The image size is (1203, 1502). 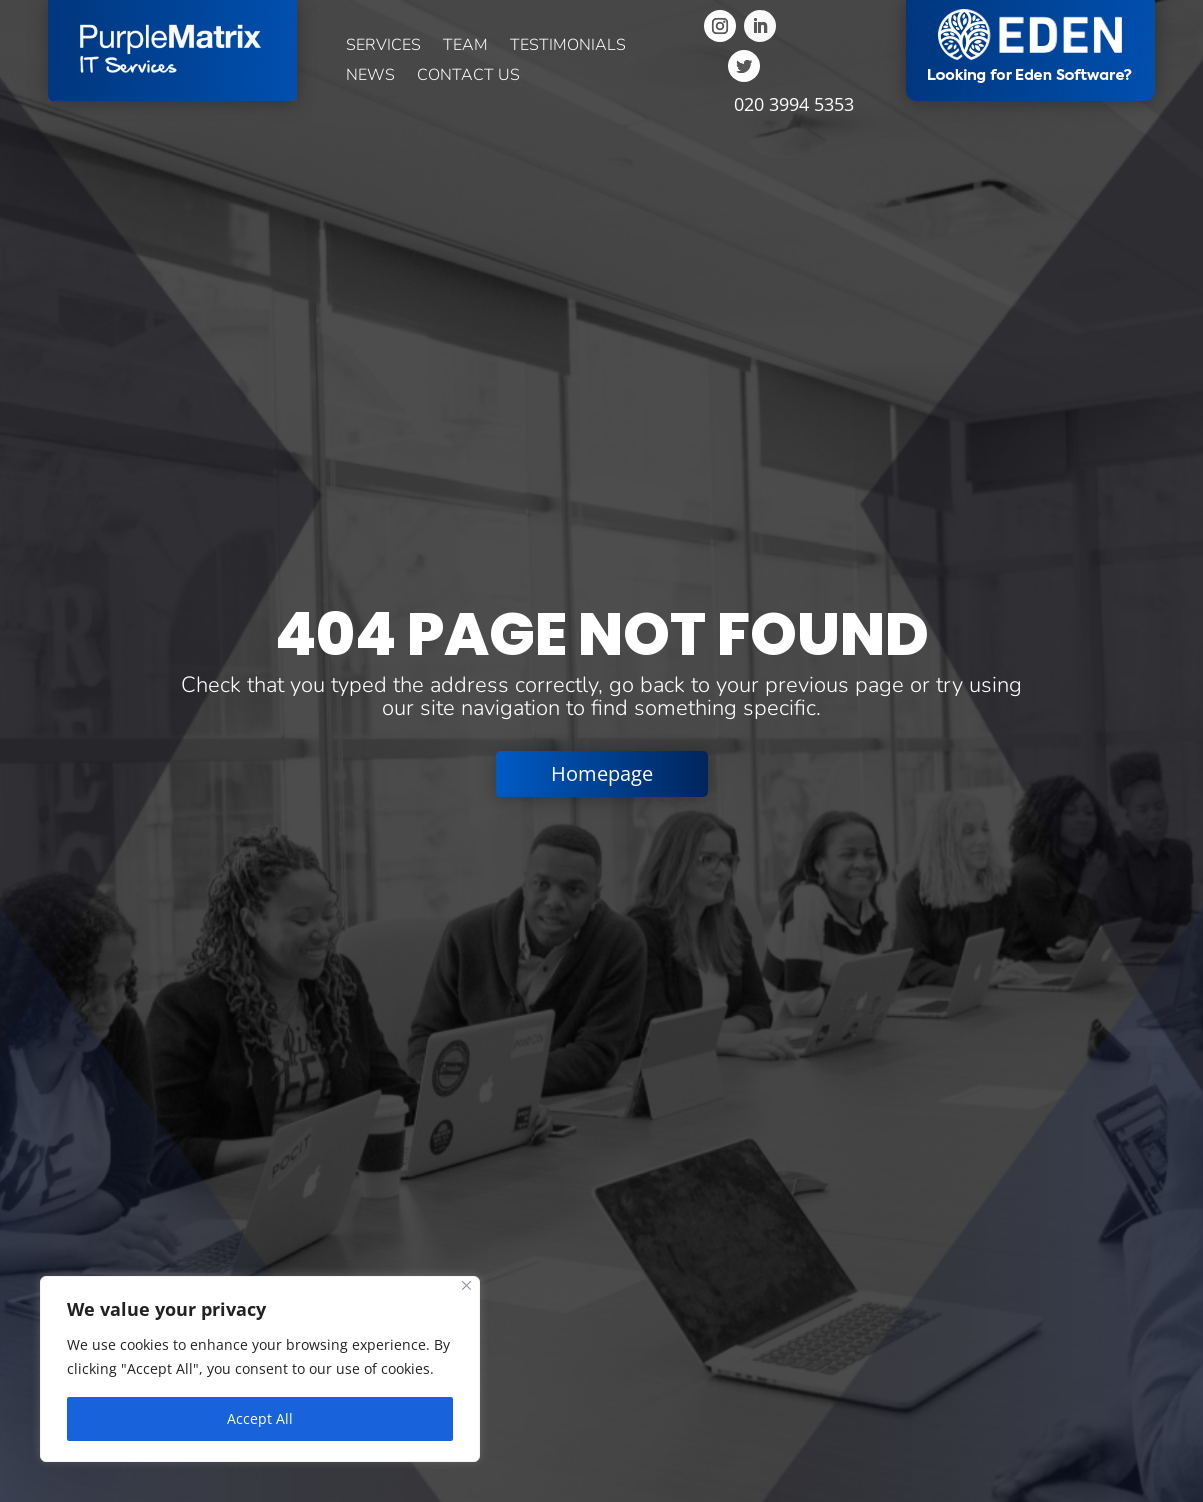 I want to click on Contact us, so click(x=468, y=77).